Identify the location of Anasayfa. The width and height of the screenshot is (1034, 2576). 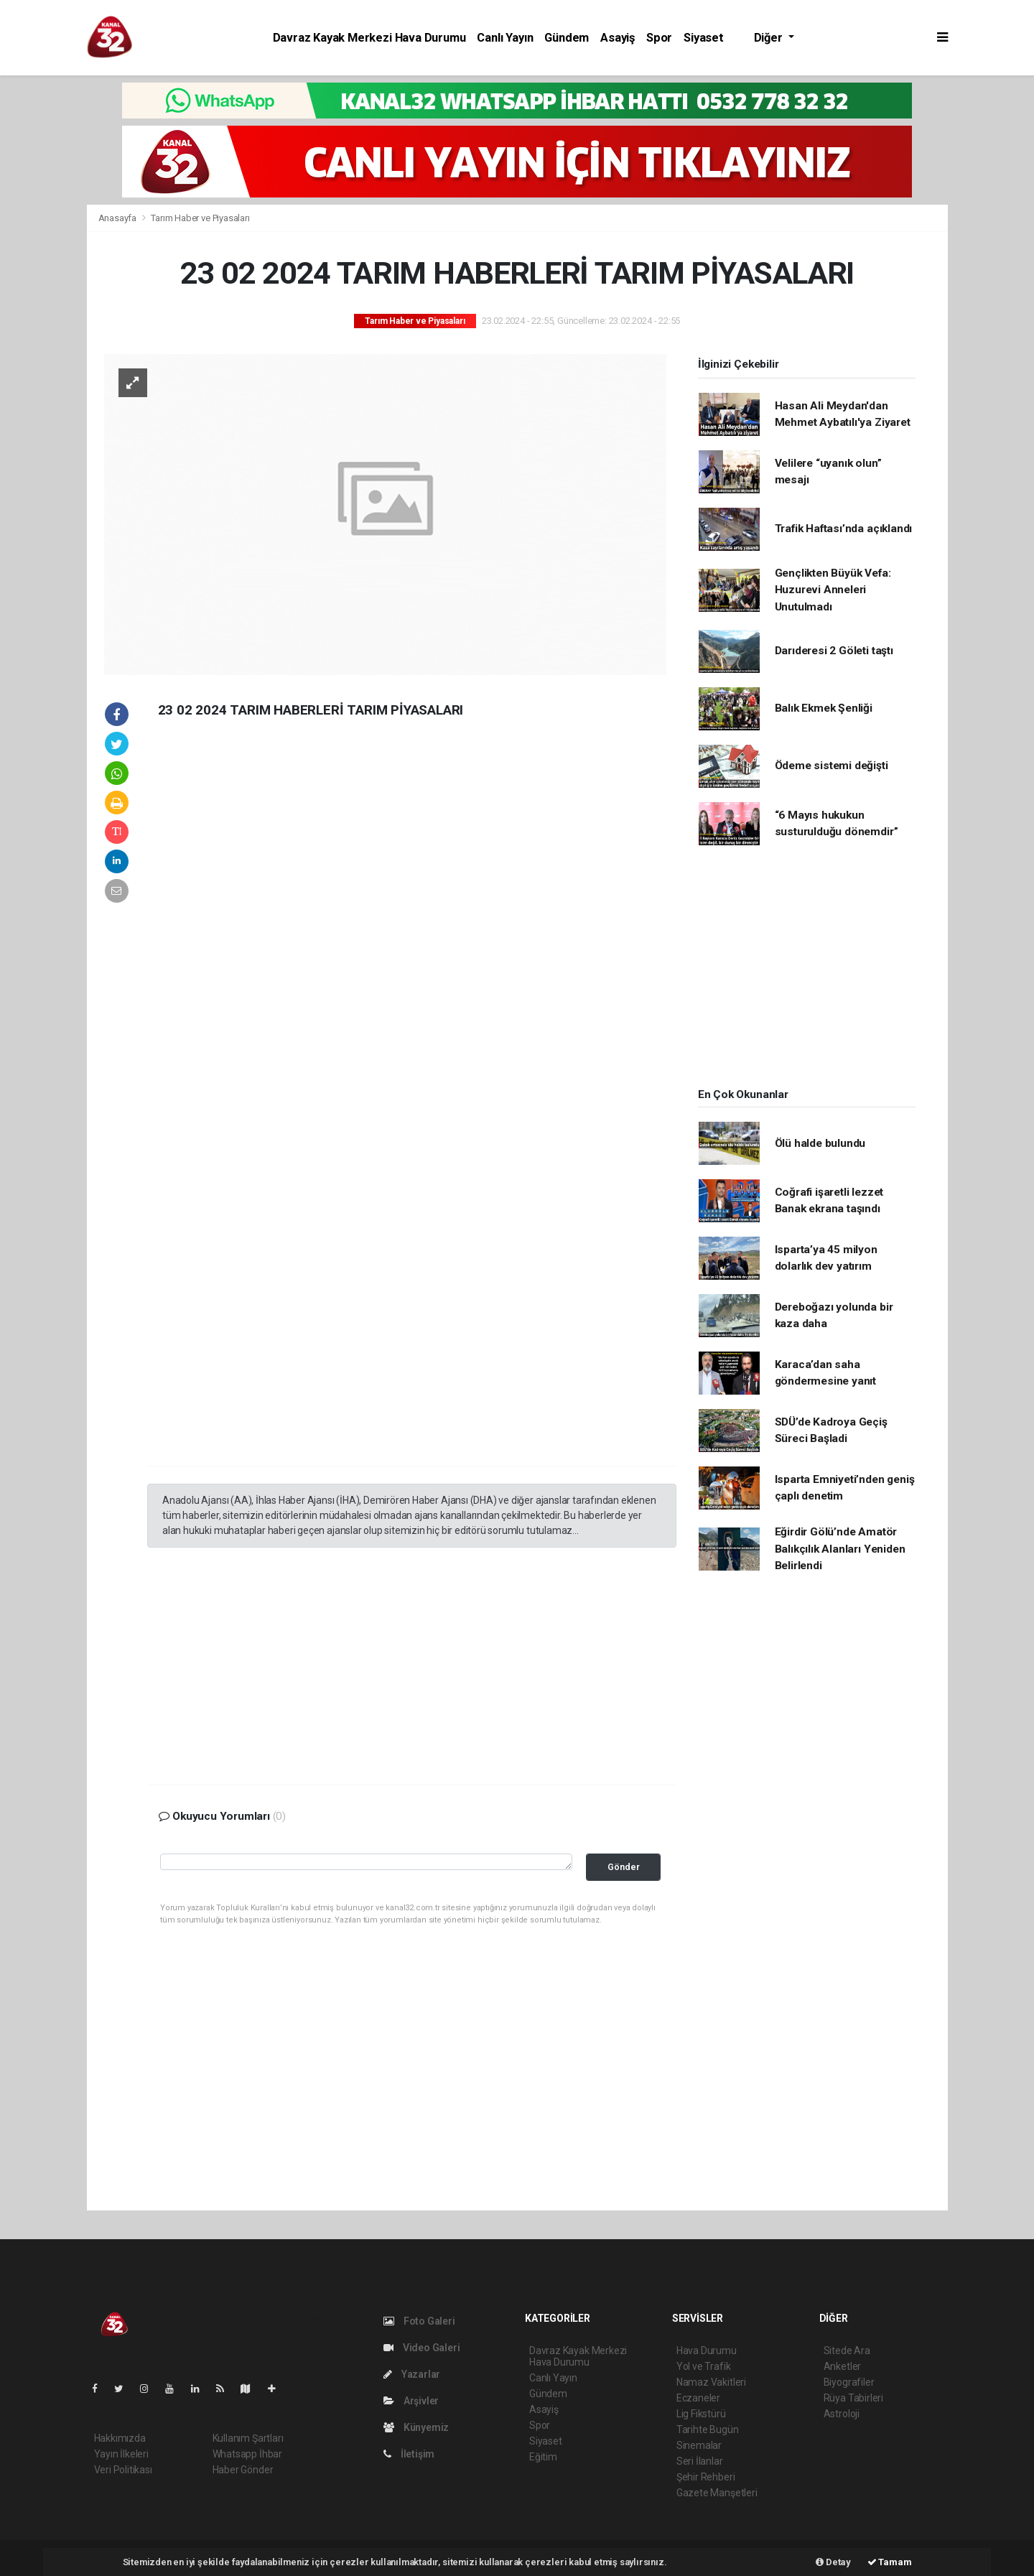
(118, 218).